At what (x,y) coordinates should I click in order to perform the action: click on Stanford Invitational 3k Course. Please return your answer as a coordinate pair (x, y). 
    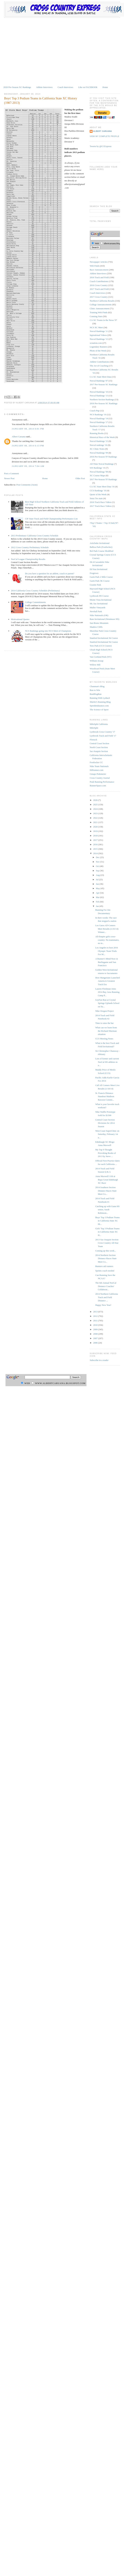
    Looking at the image, I should click on (104, 638).